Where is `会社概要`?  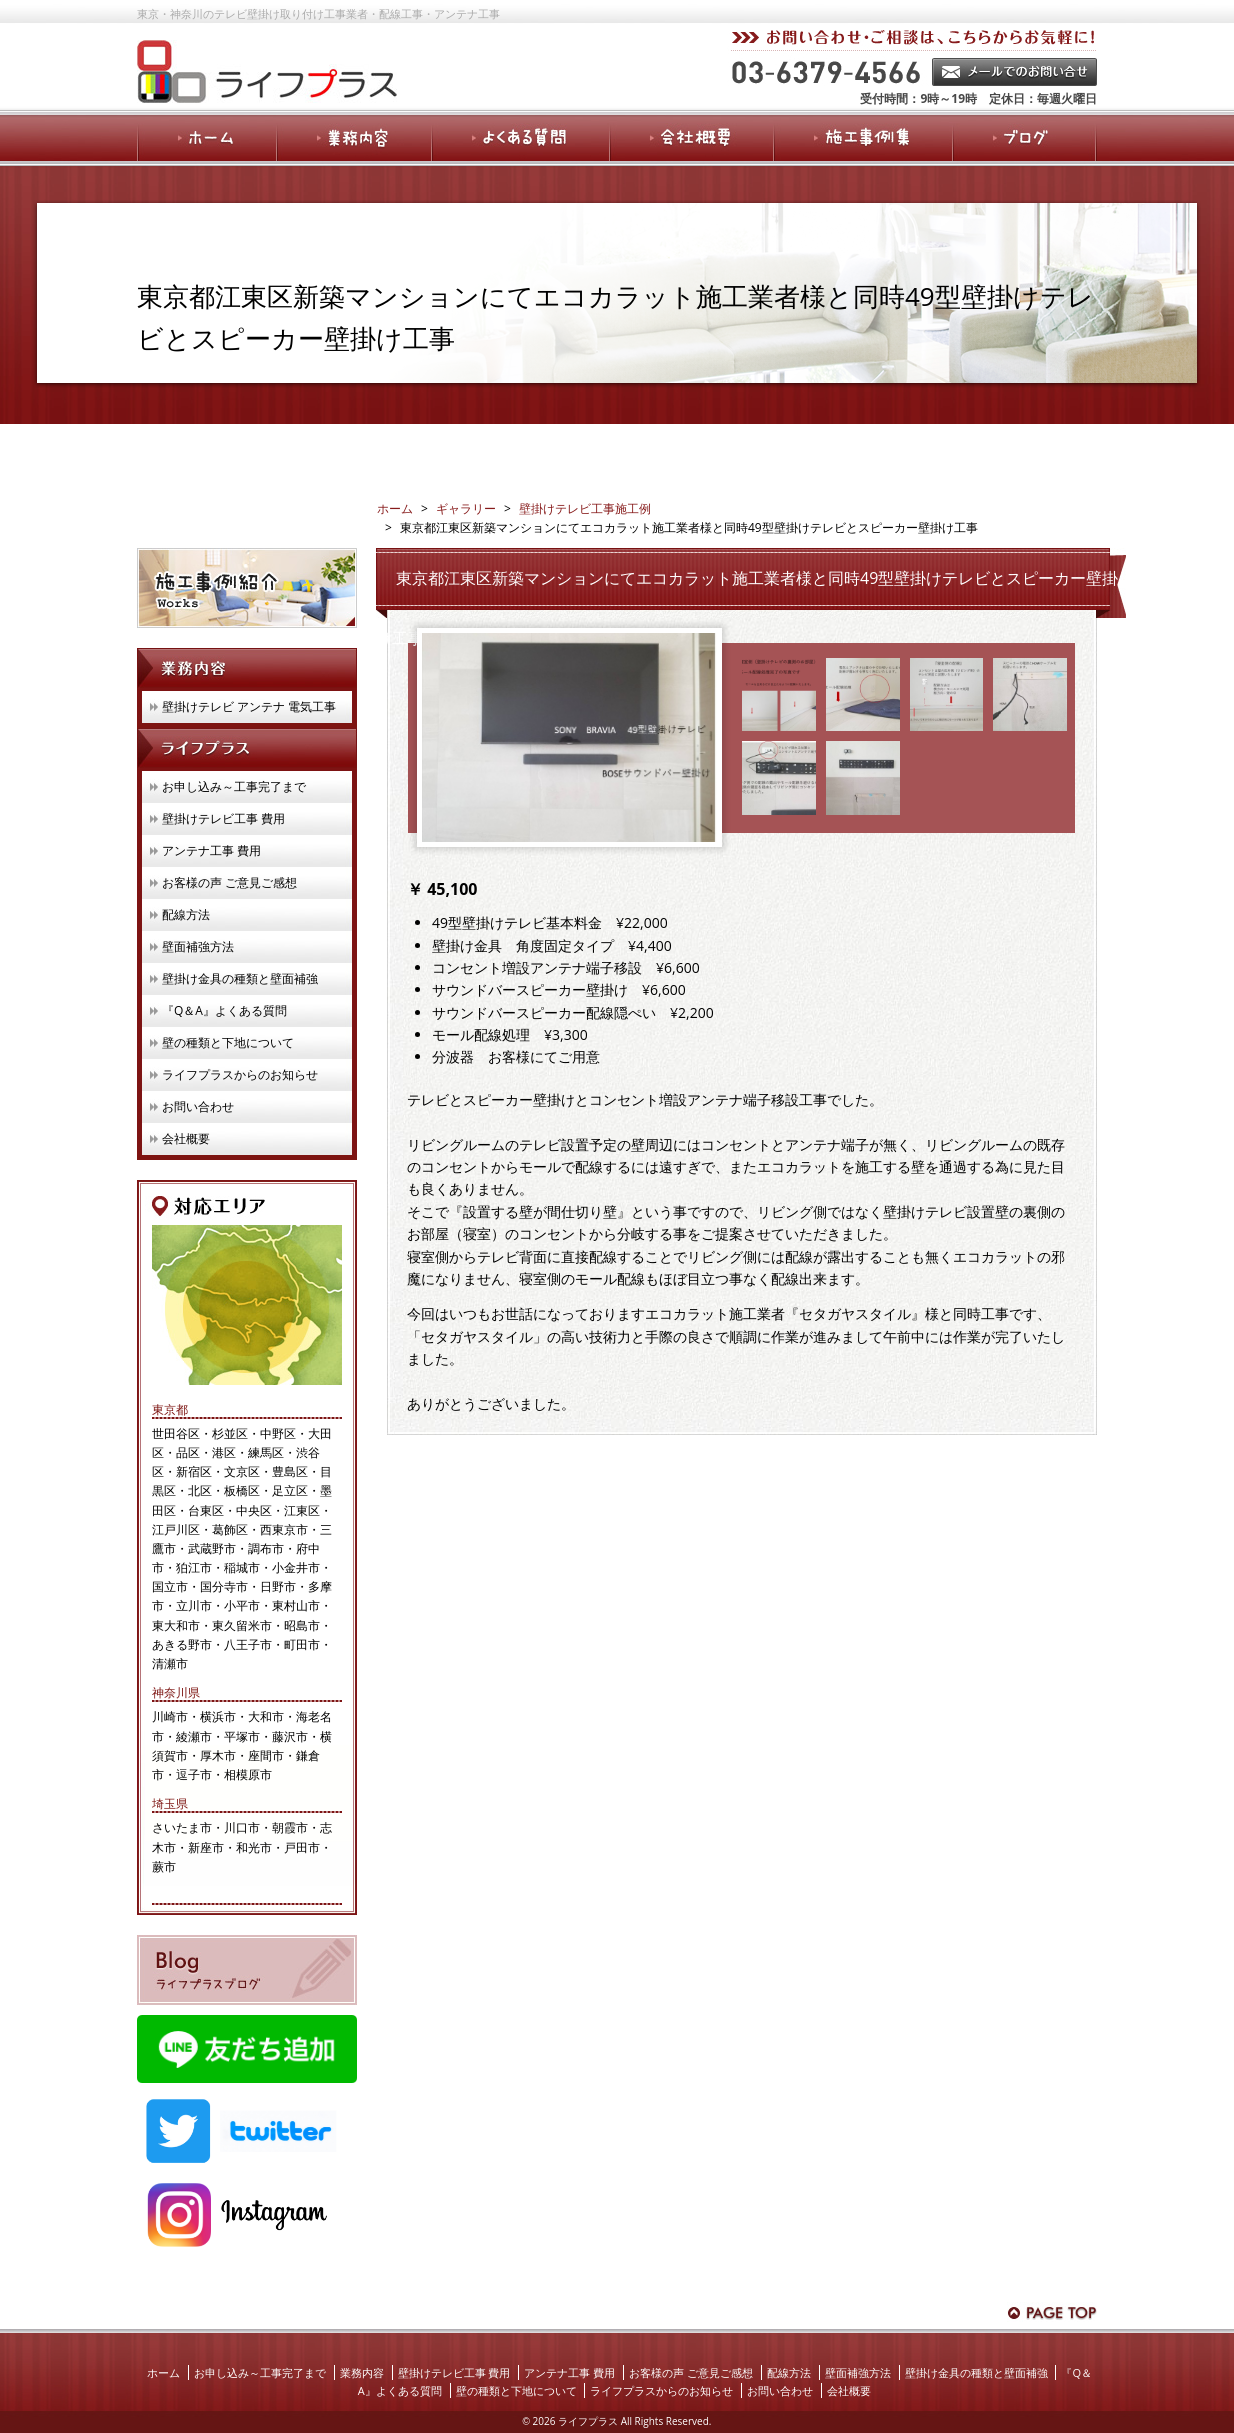
会社概要 is located at coordinates (186, 1138).